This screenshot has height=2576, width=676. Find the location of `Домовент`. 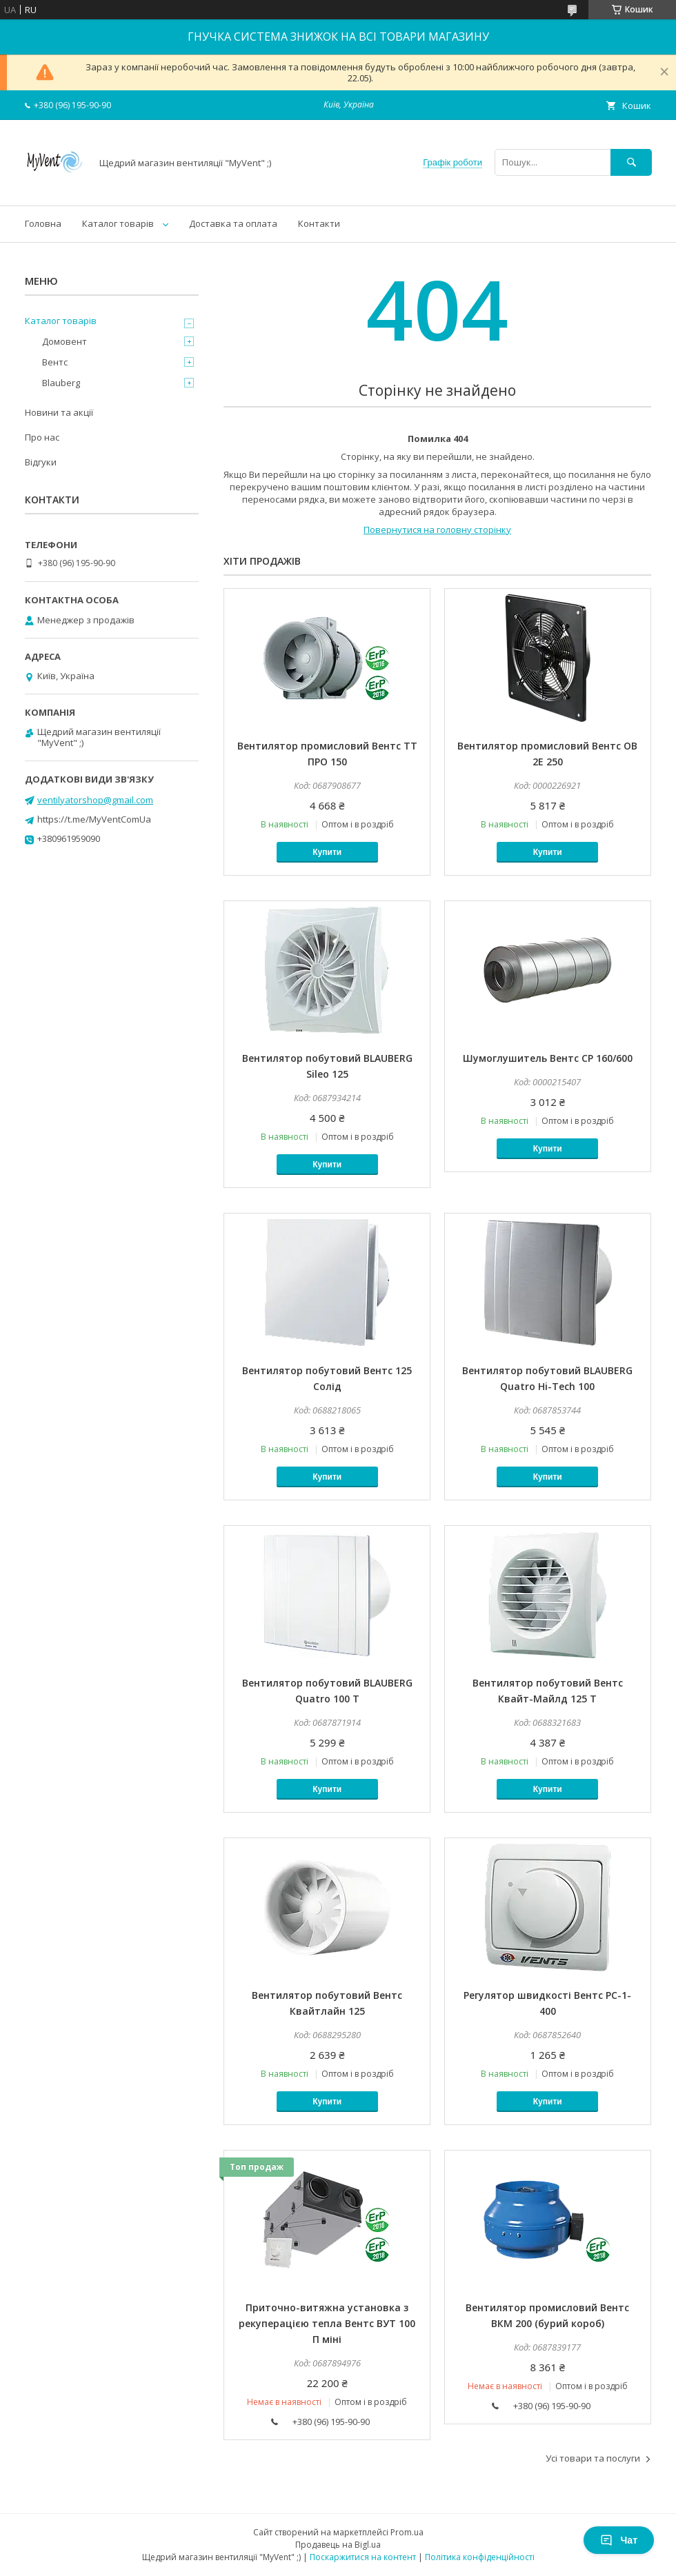

Домовент is located at coordinates (64, 341).